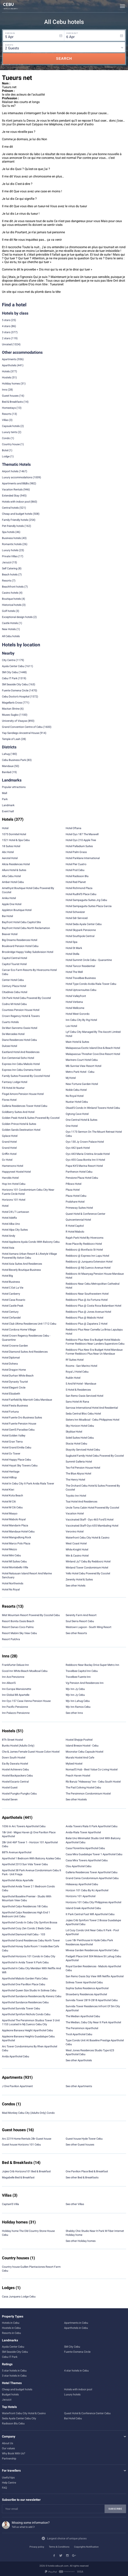  I want to click on Hotel M Citi Cebu, so click(12, 1507).